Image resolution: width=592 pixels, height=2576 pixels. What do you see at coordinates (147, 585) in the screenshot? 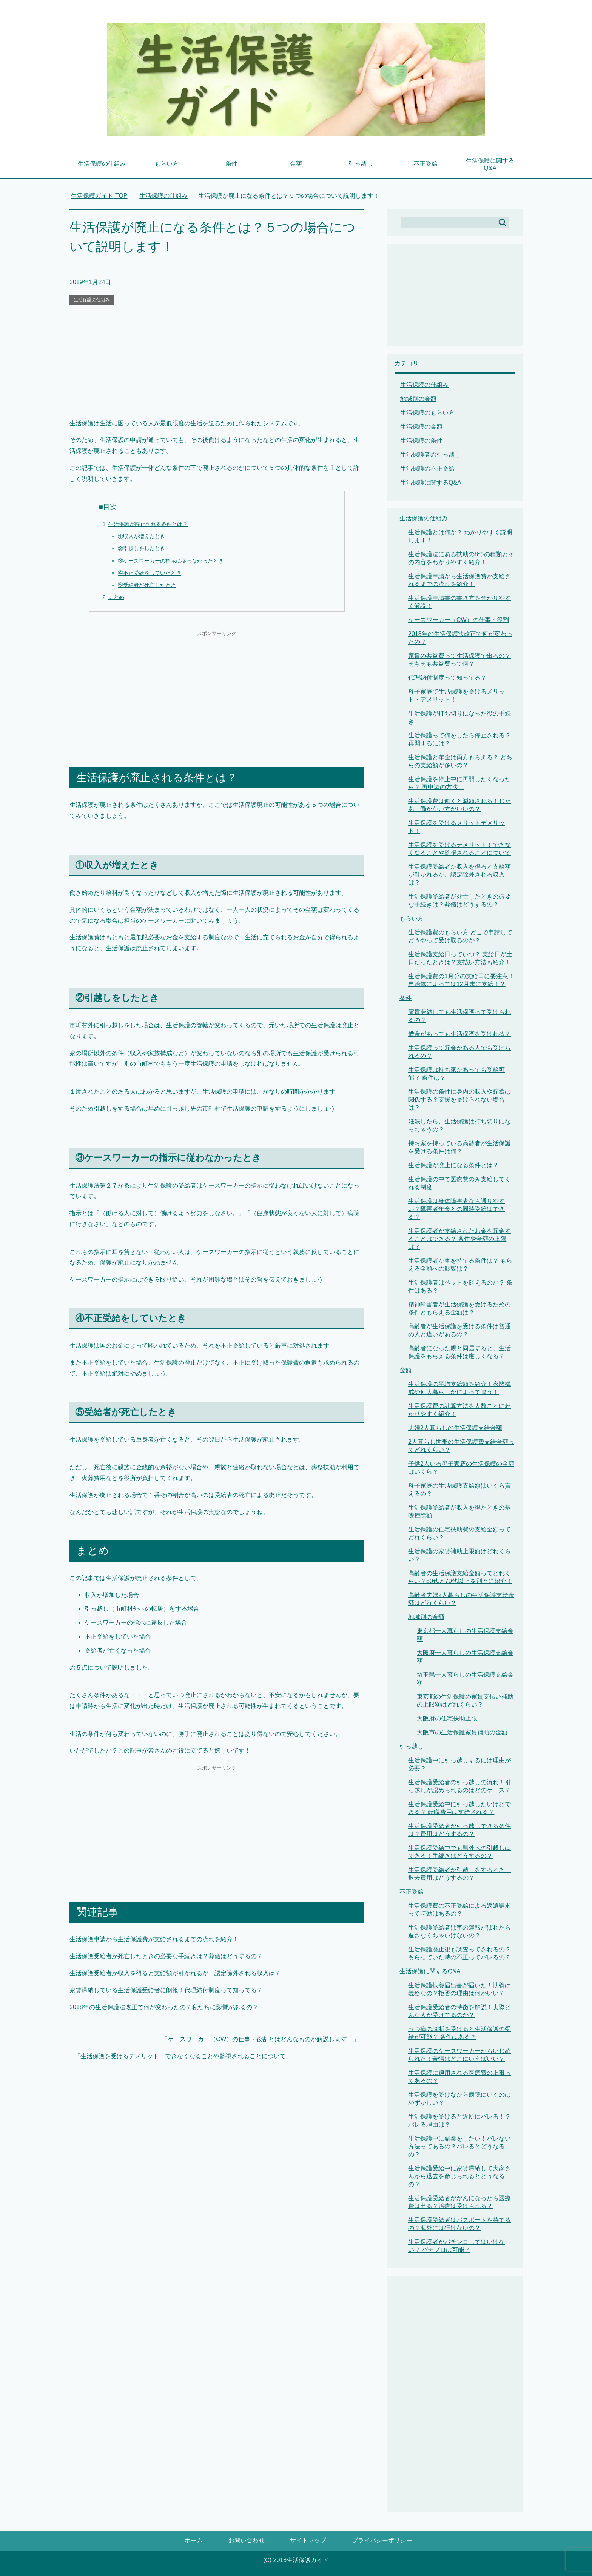
I see `⑤受給者が死亡したとき` at bounding box center [147, 585].